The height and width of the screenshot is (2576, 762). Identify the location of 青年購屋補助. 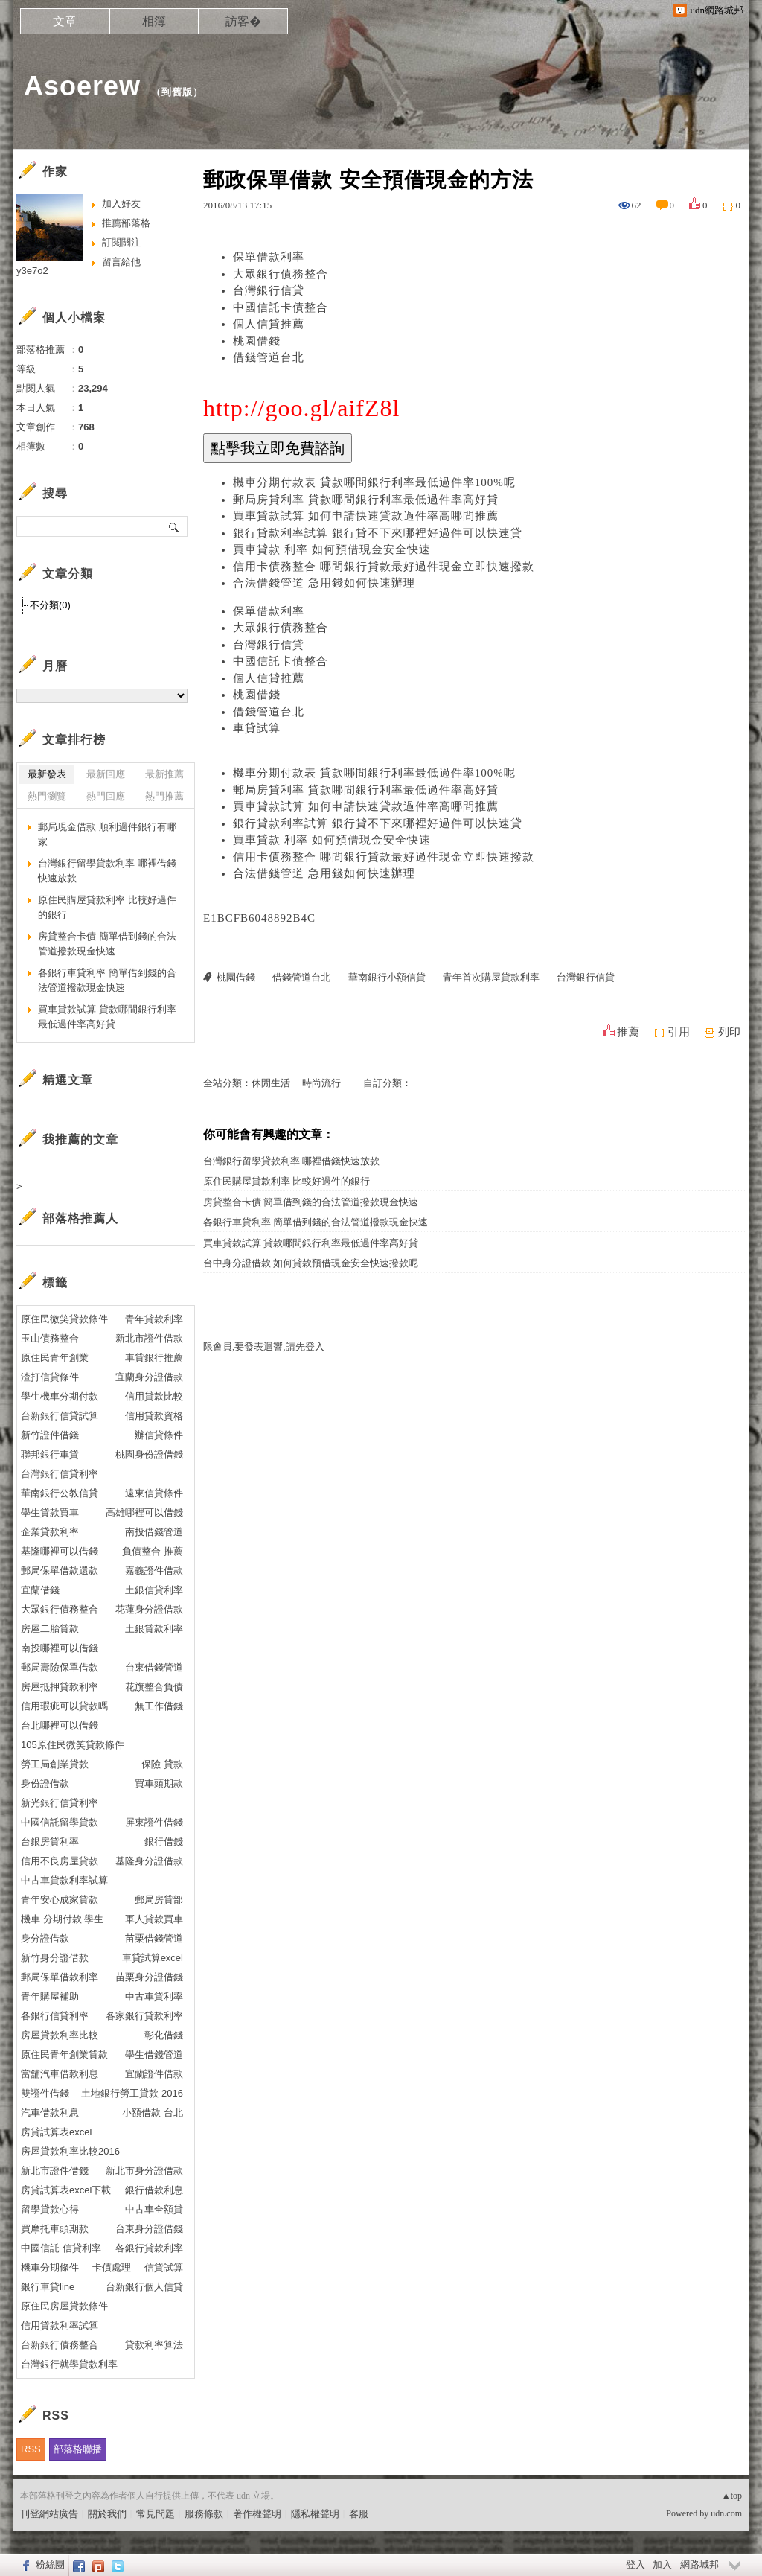
(50, 1996).